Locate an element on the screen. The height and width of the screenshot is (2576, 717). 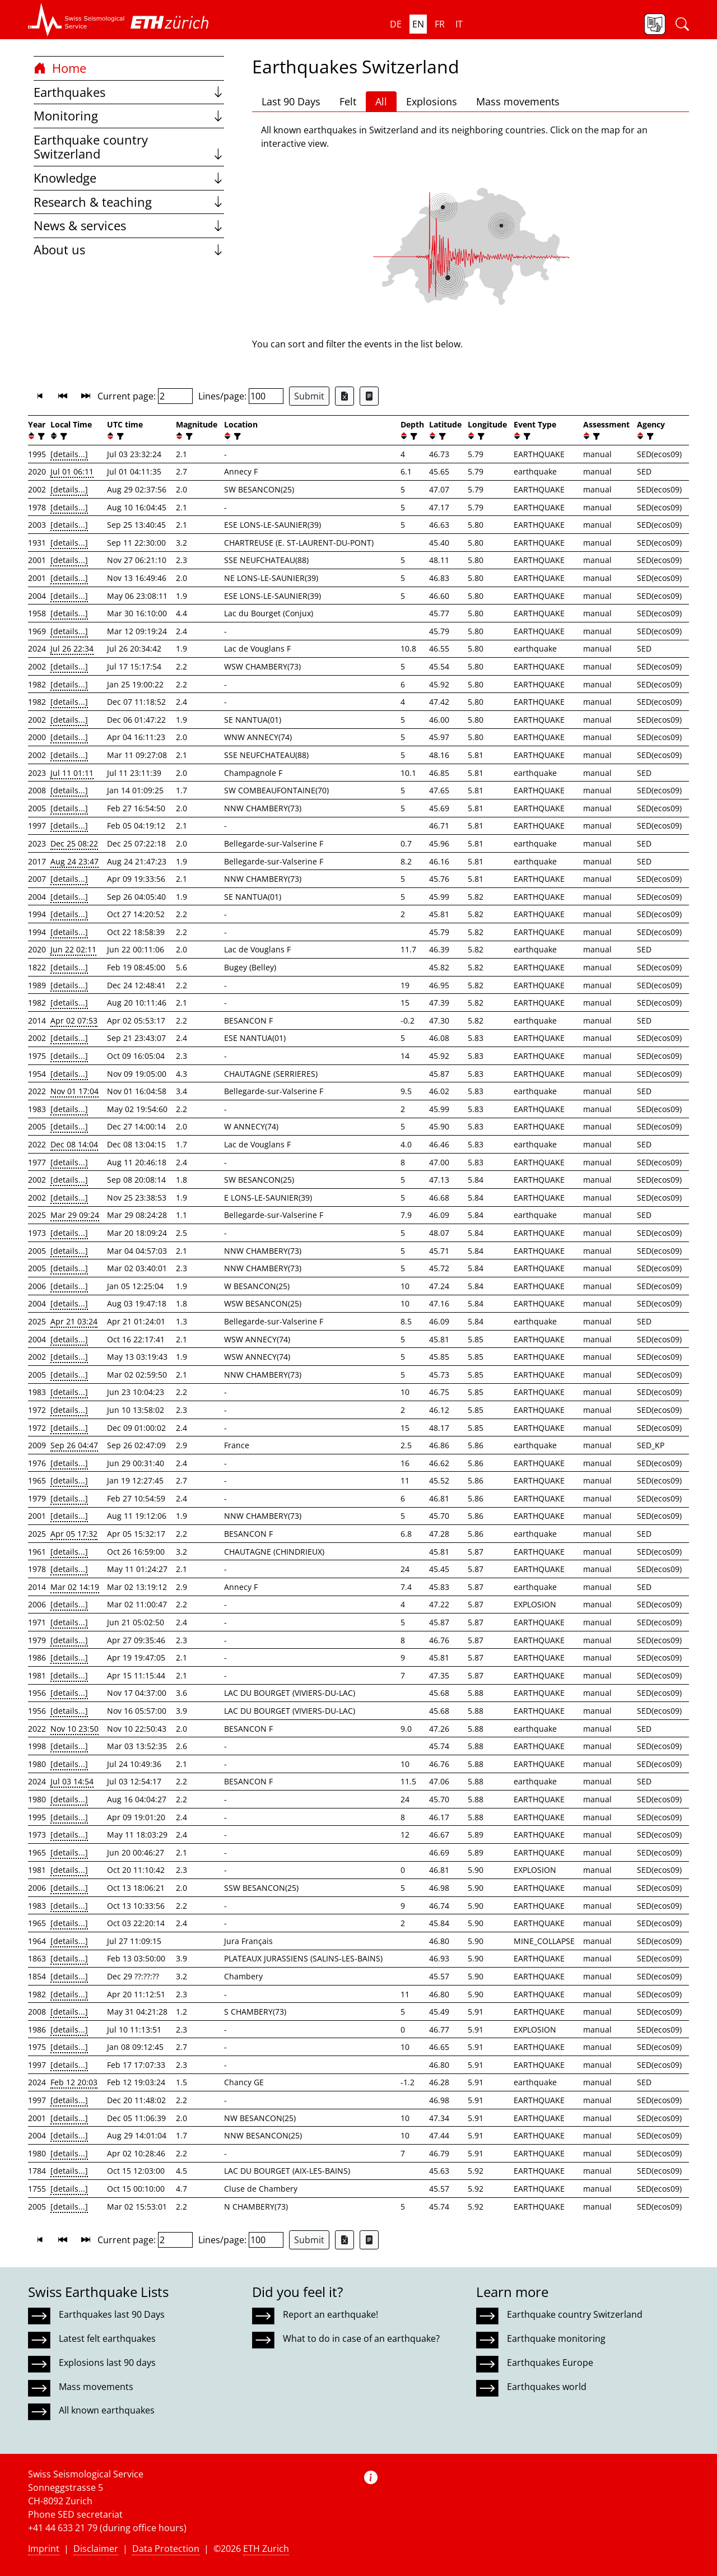
Imprint is located at coordinates (43, 2548).